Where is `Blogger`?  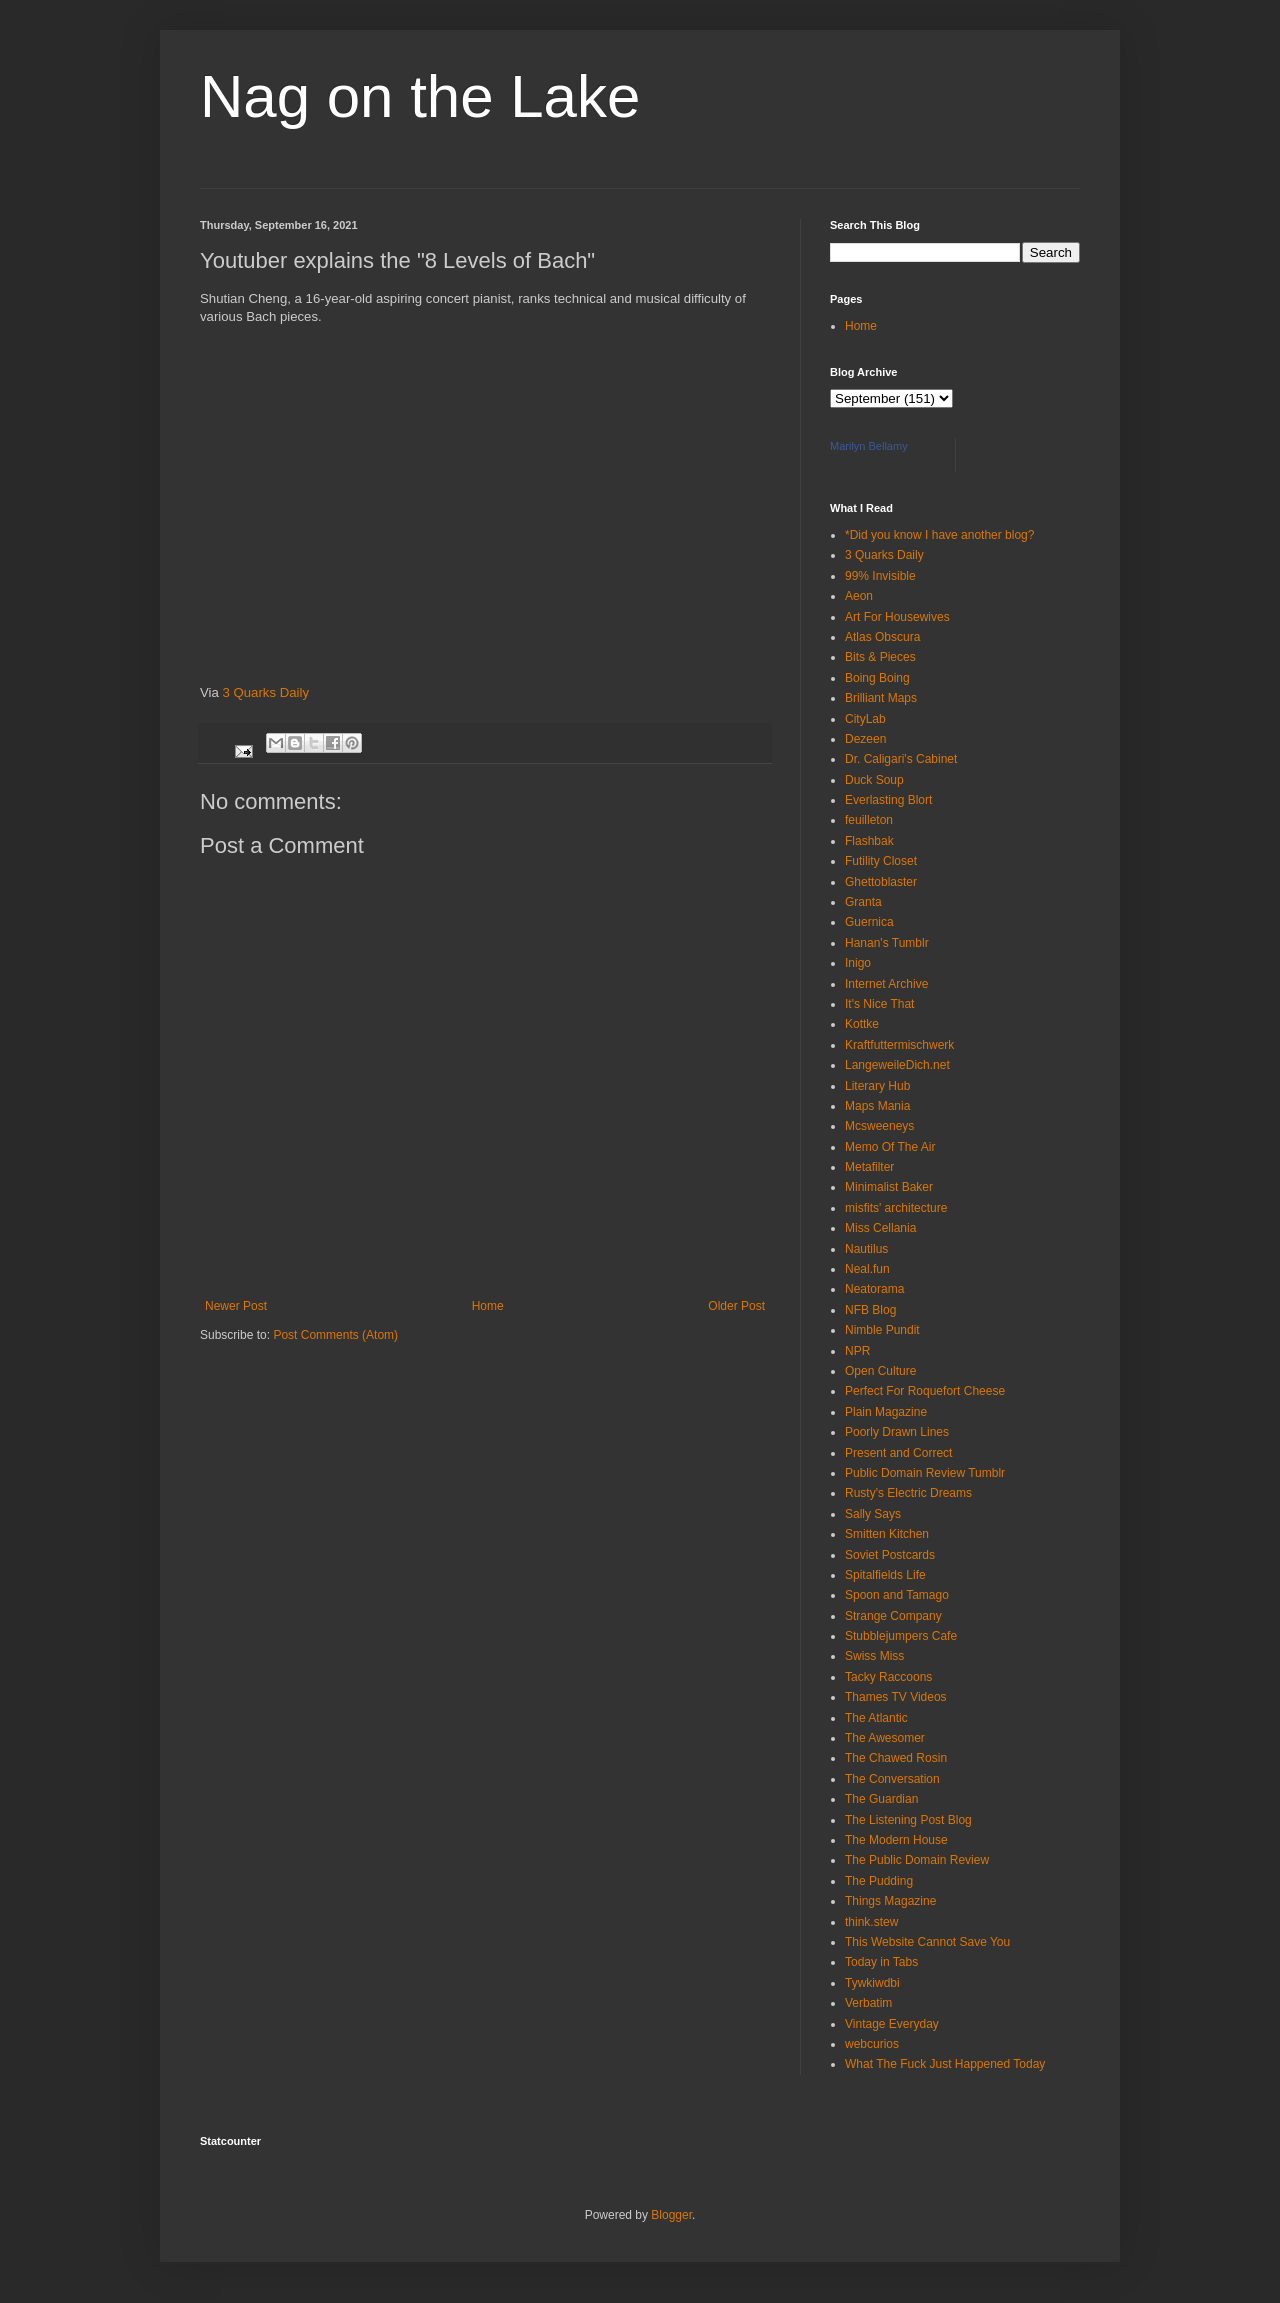
Blogger is located at coordinates (671, 2215).